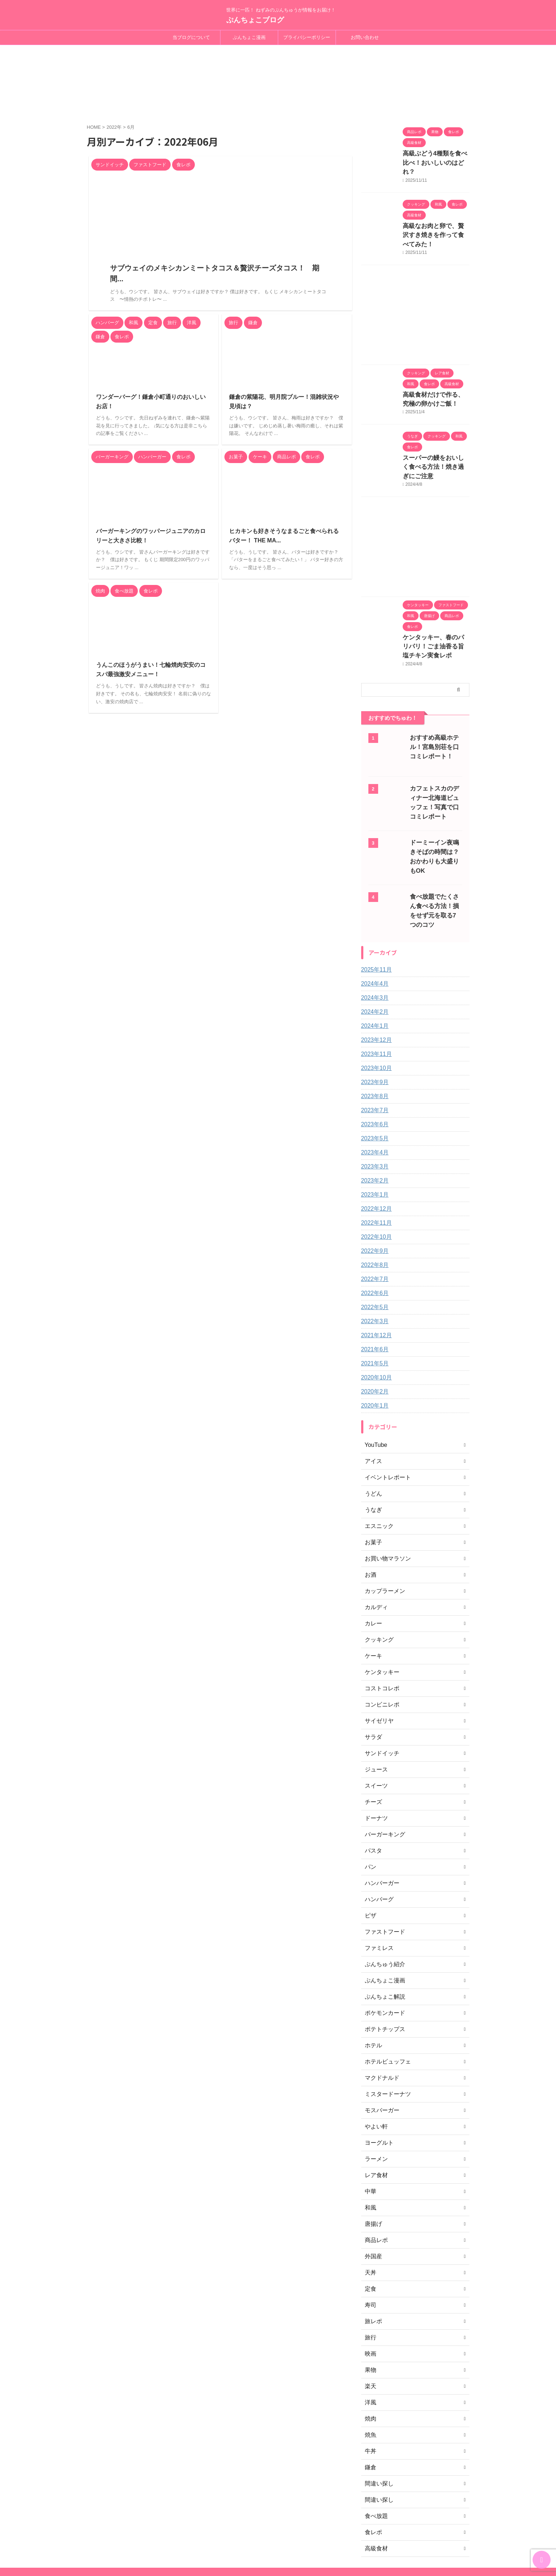 This screenshot has width=556, height=2576. I want to click on ぷんちょこ漫画, so click(249, 37).